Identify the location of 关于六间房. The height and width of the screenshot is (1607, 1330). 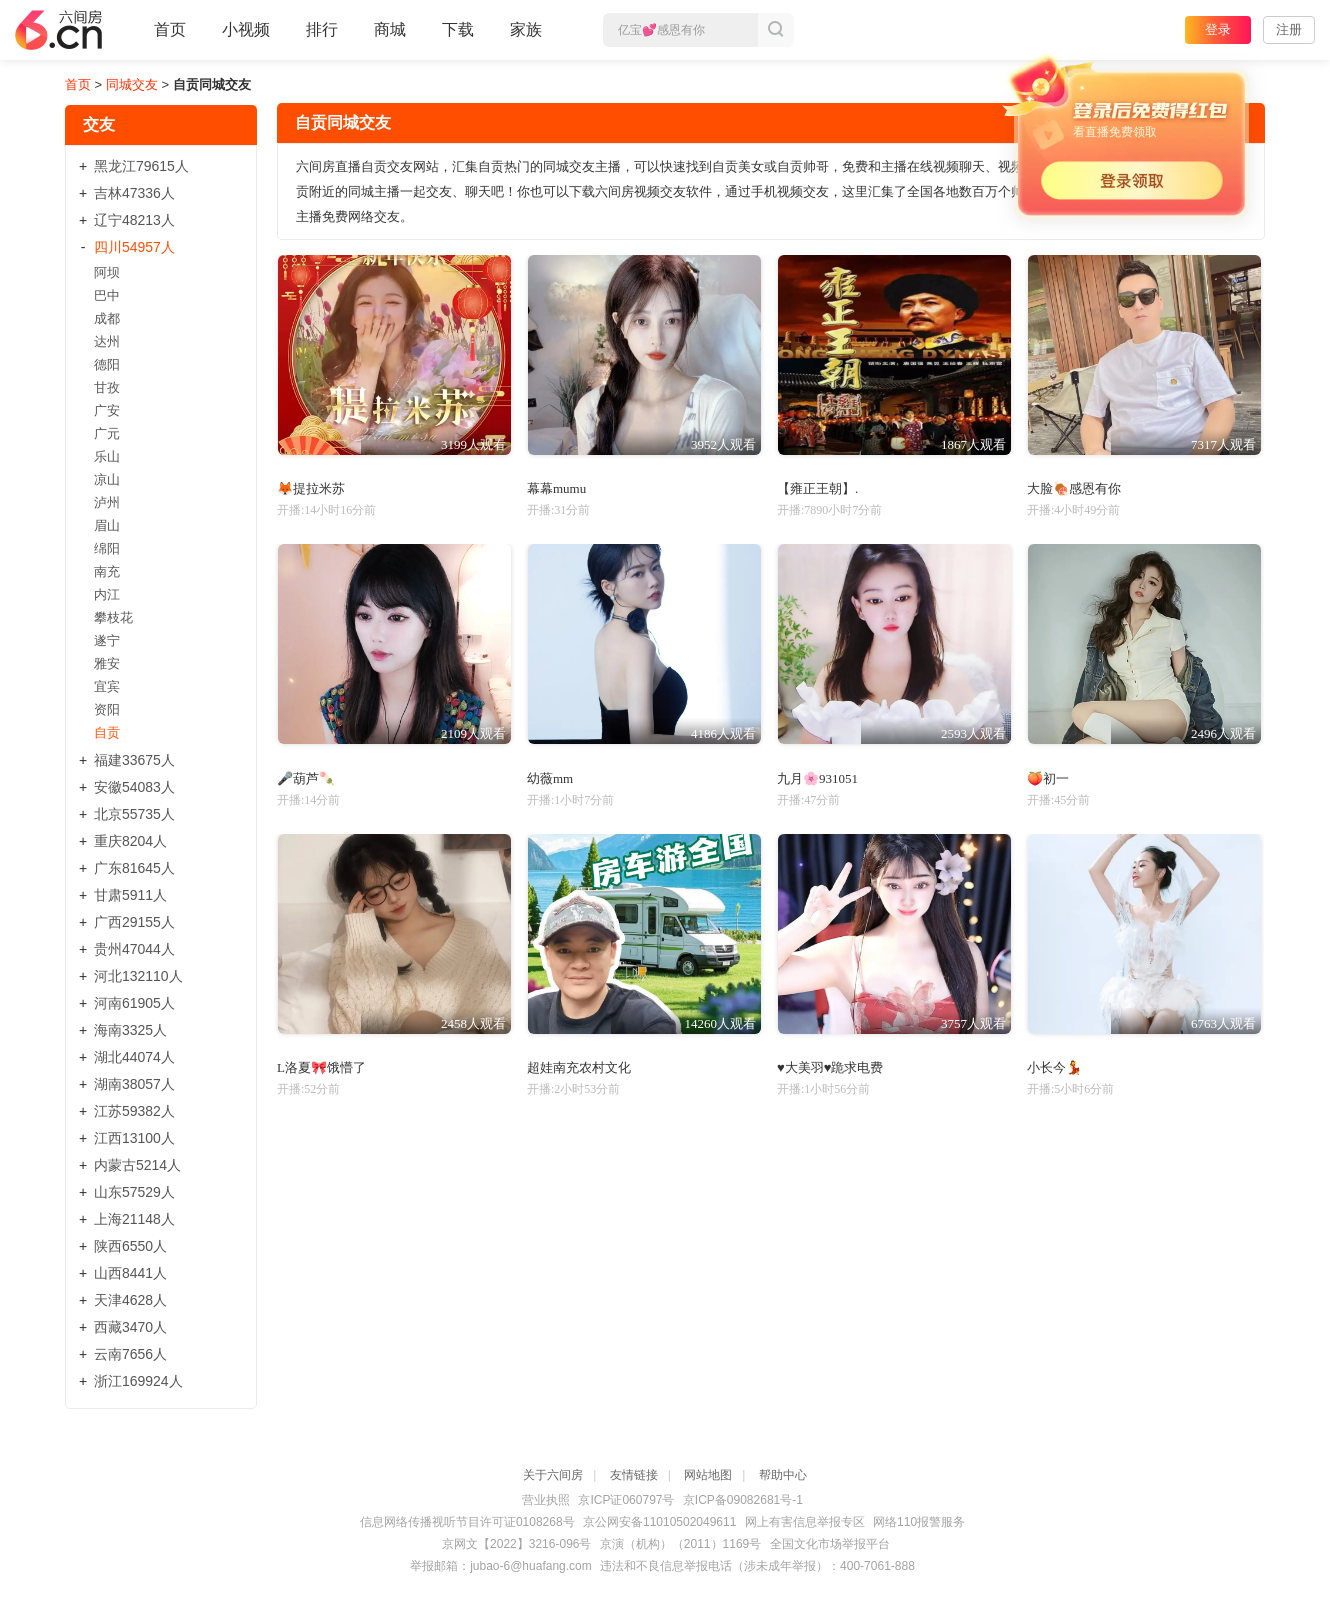
(553, 1475).